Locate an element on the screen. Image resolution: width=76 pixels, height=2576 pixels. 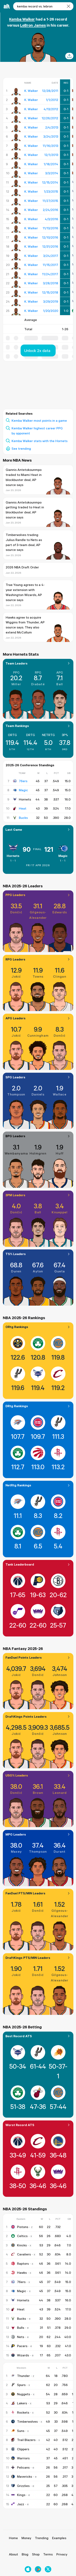
TS% Leaders is located at coordinates (38, 1254).